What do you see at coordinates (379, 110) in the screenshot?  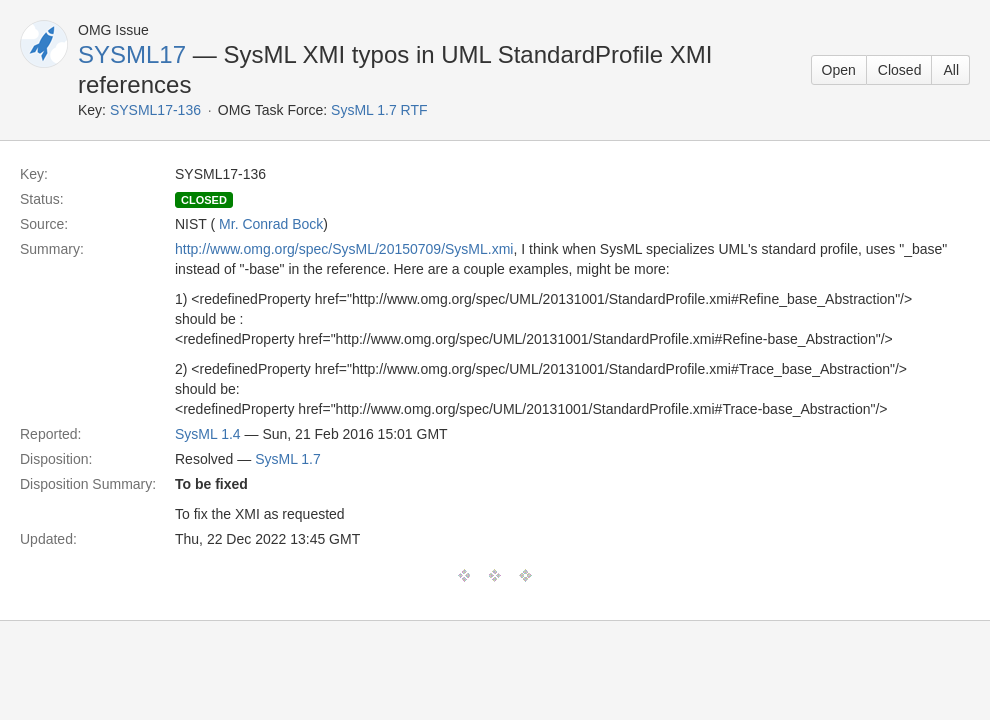 I see `SysML 1.7 RTF` at bounding box center [379, 110].